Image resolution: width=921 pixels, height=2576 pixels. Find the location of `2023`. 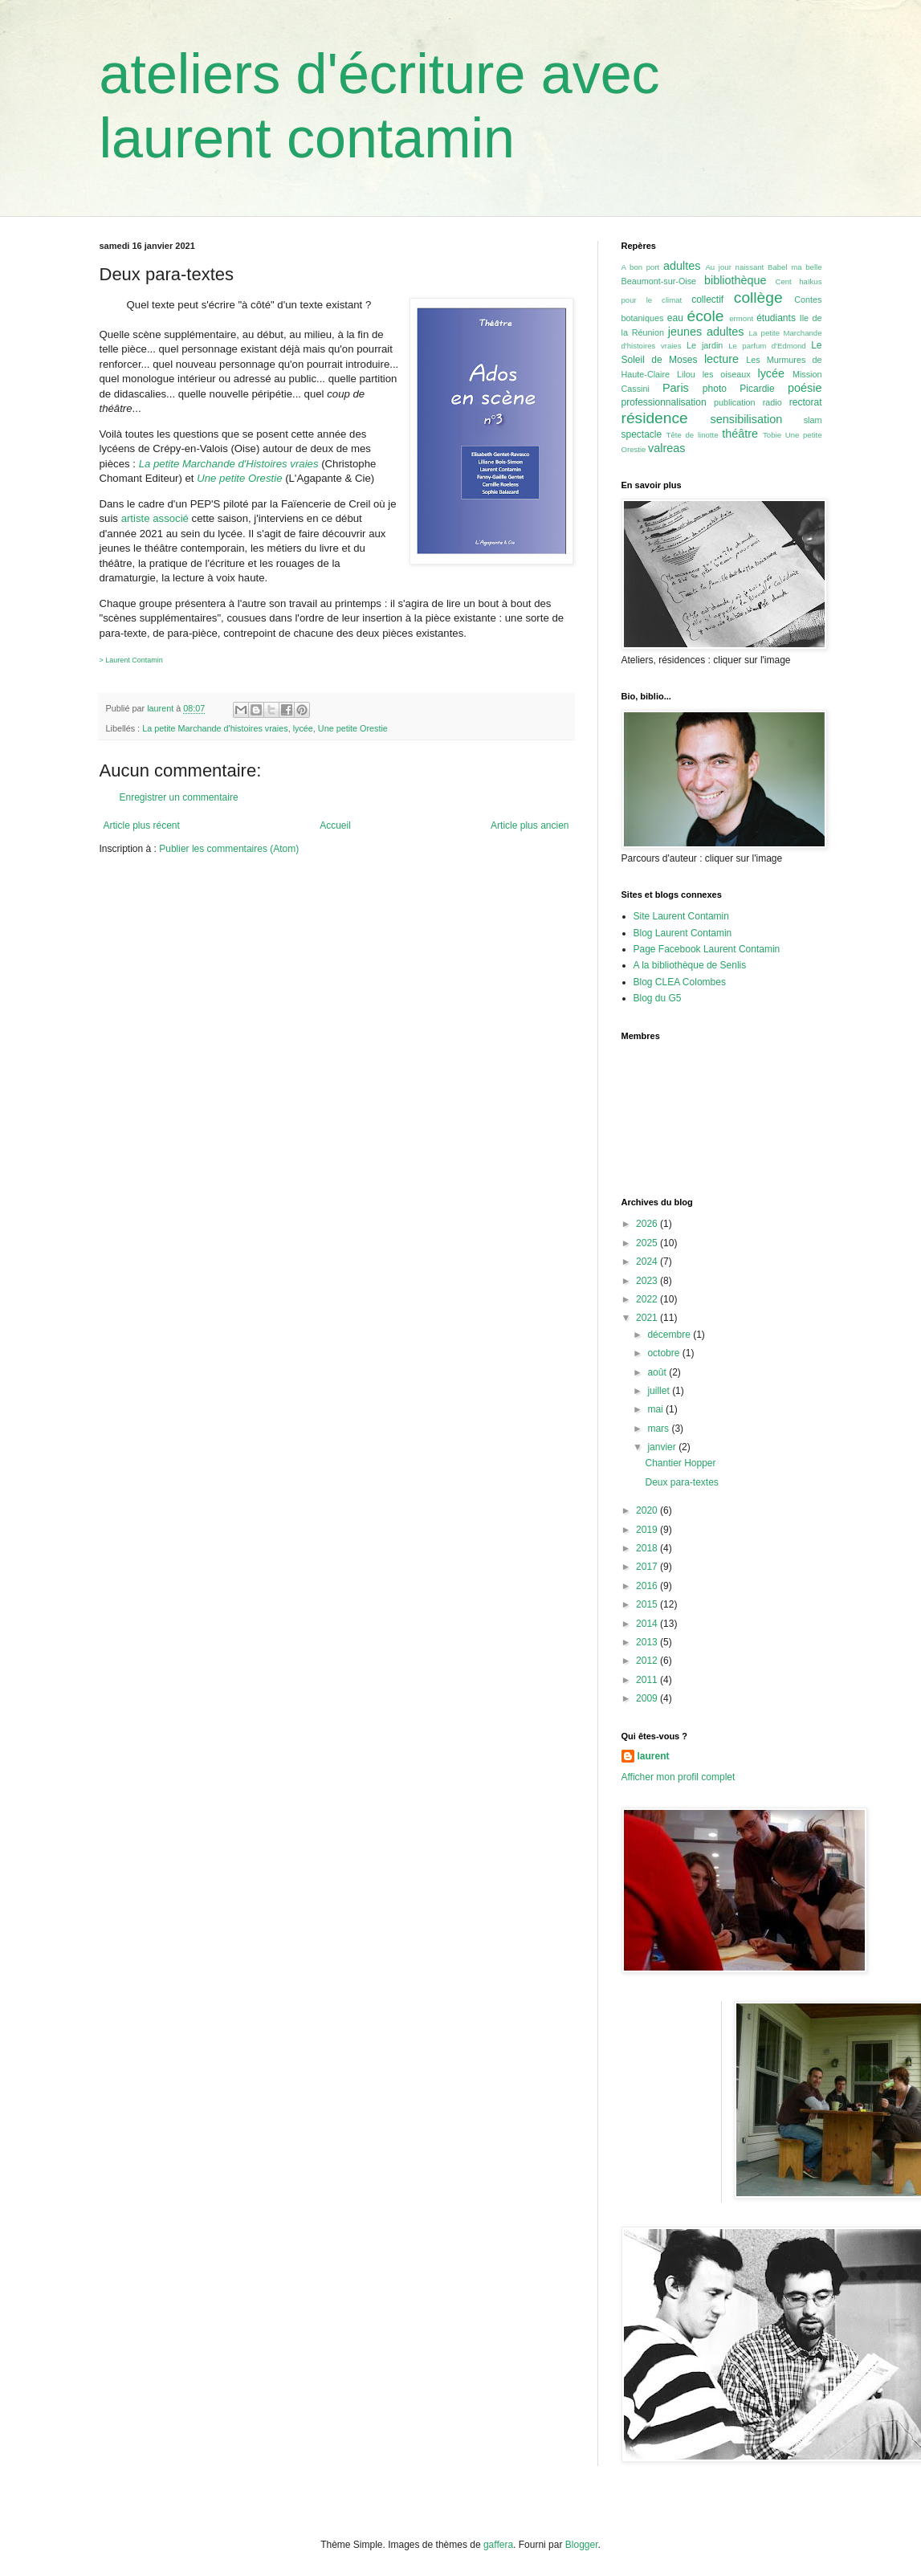

2023 is located at coordinates (648, 1280).